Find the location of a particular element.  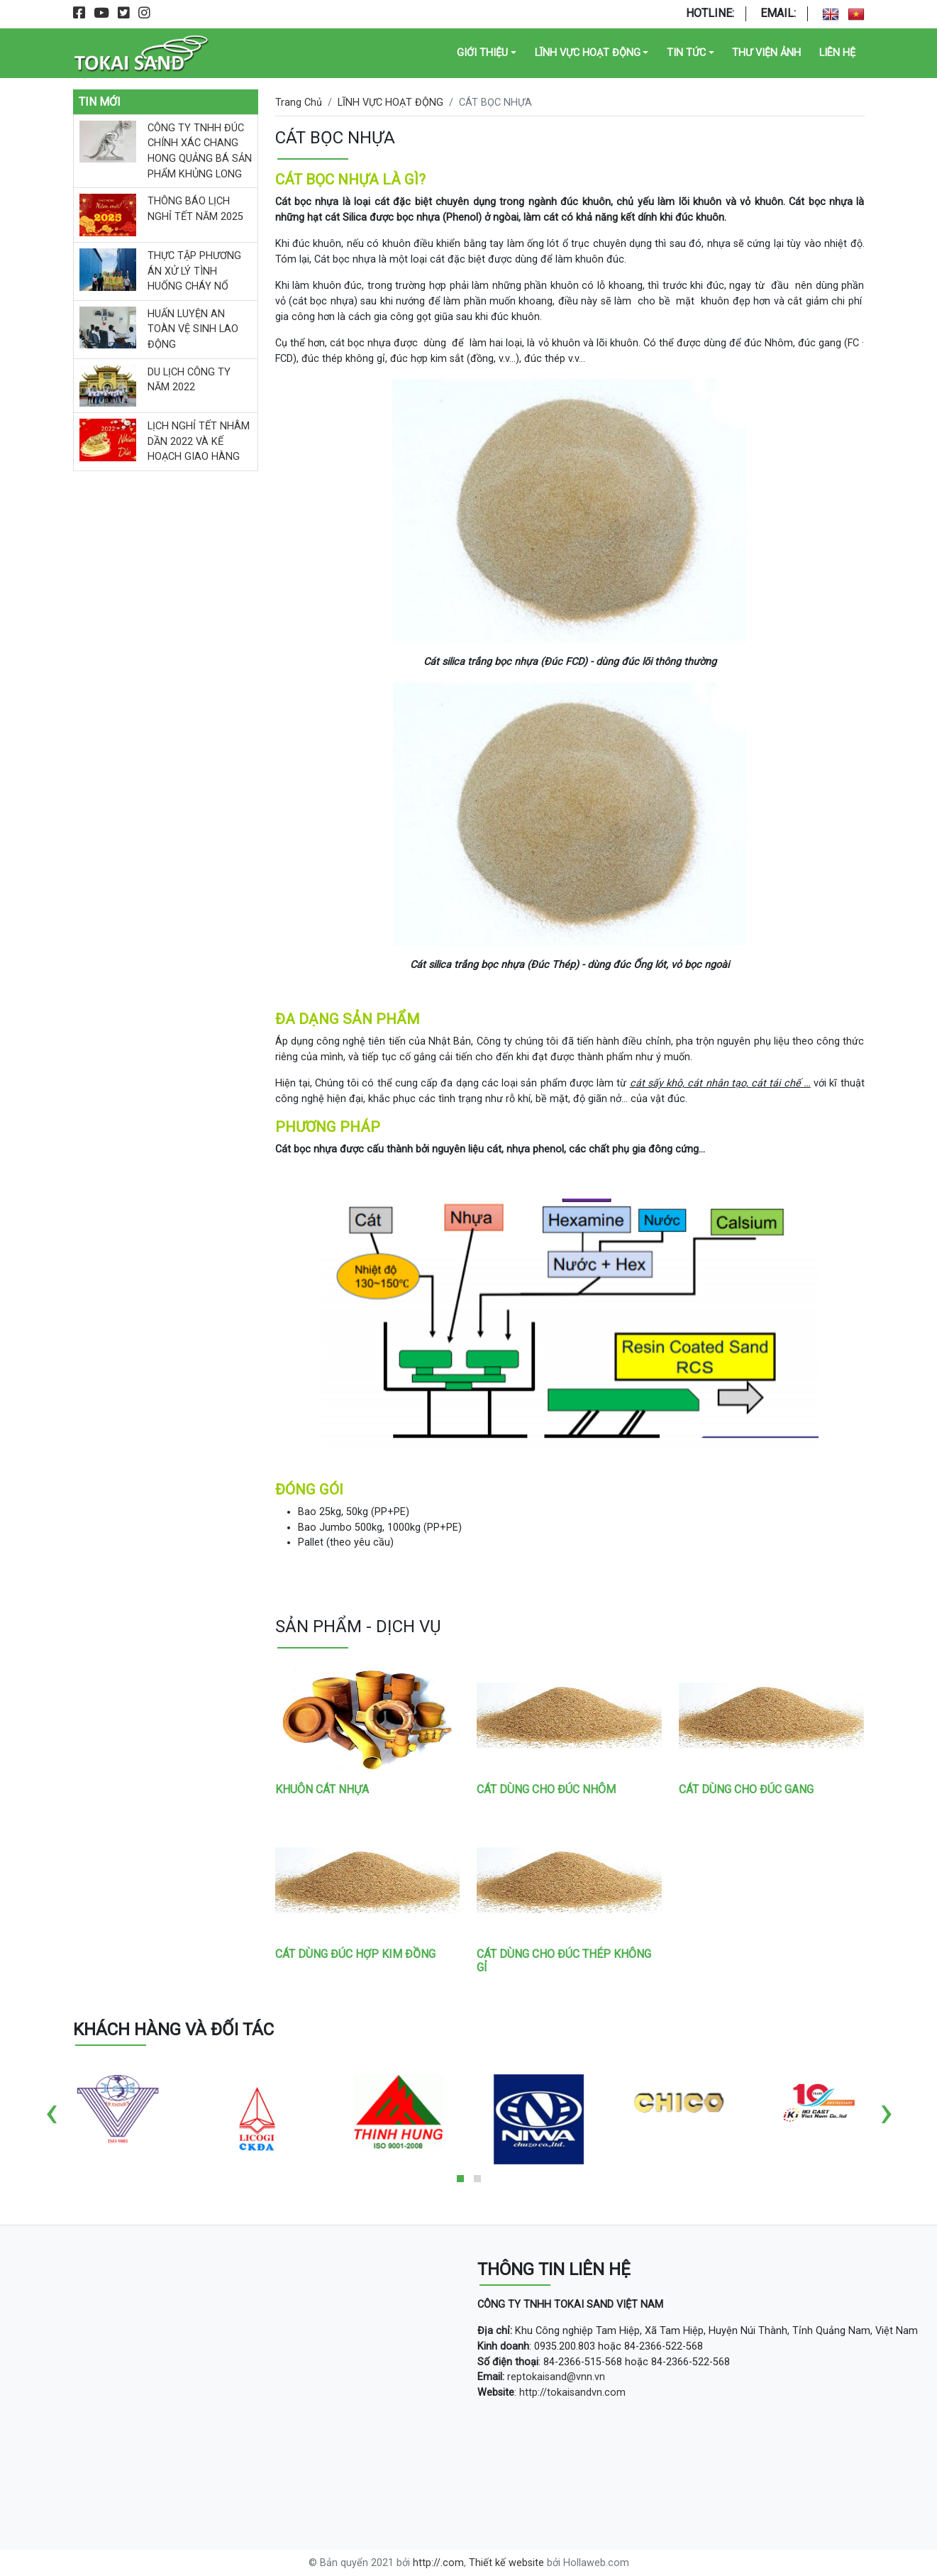

LĨNH VỰC HOẠT ĐỘNG [button] is located at coordinates (588, 53).